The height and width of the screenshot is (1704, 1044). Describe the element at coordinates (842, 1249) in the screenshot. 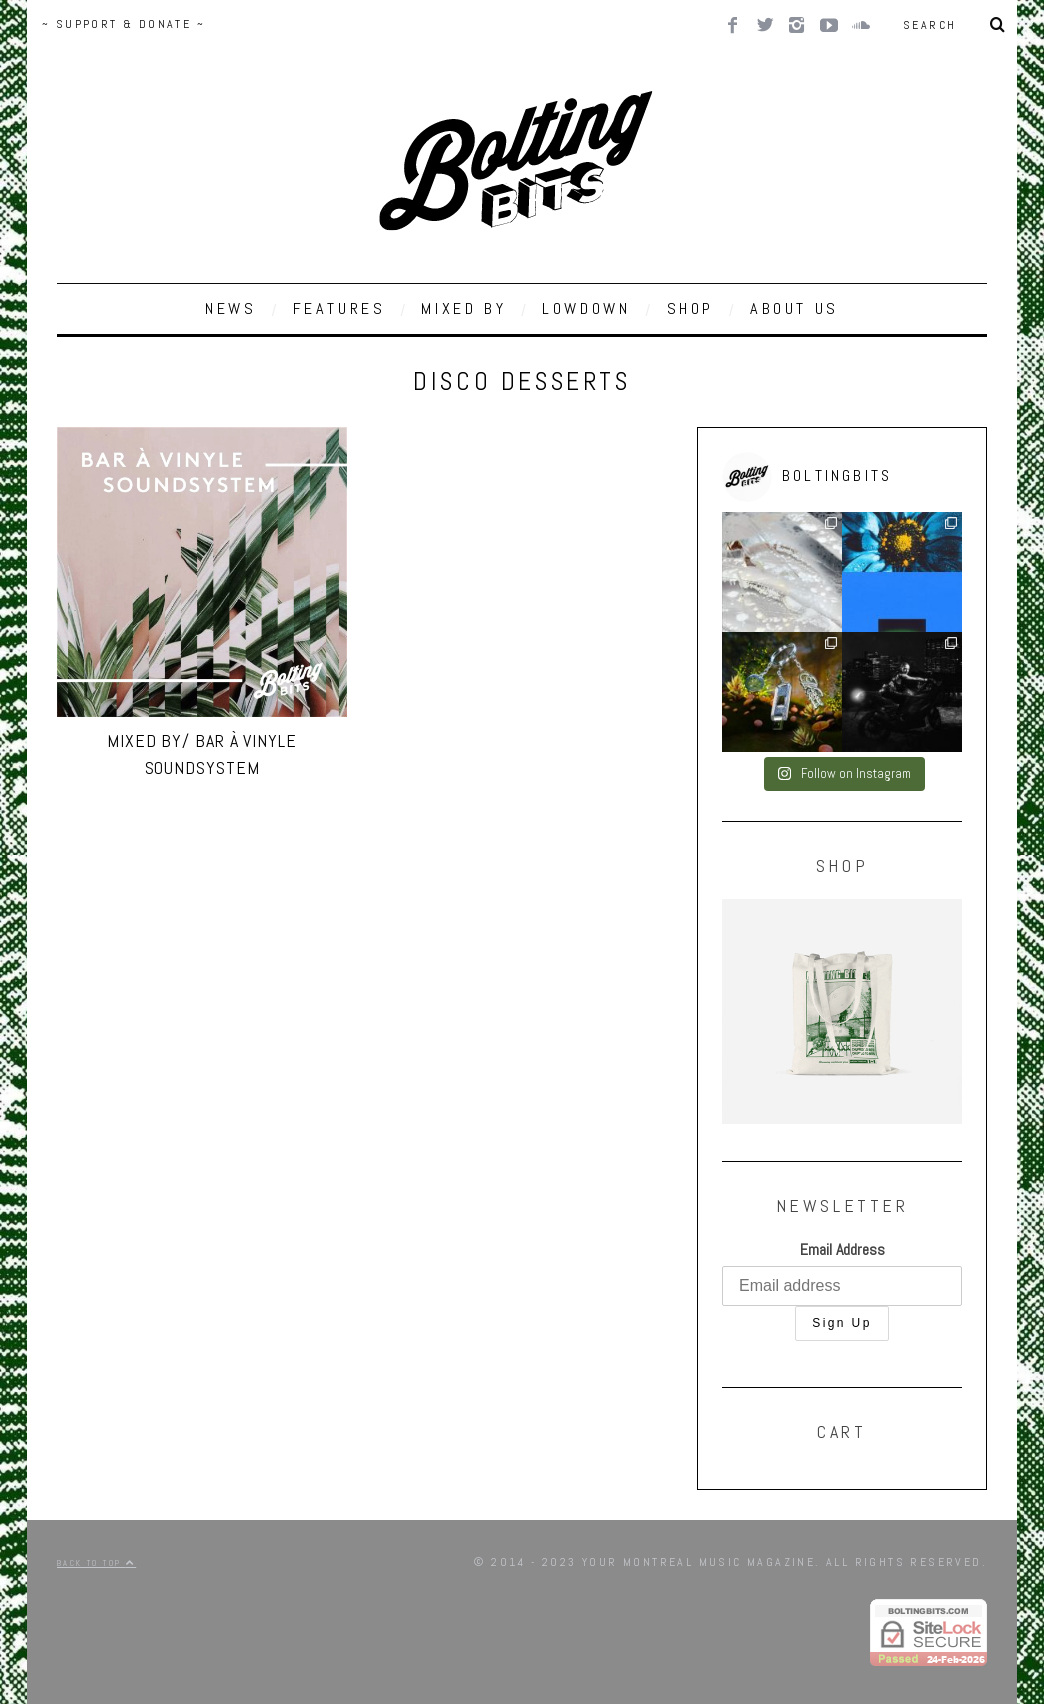

I see `Email Address` at that location.